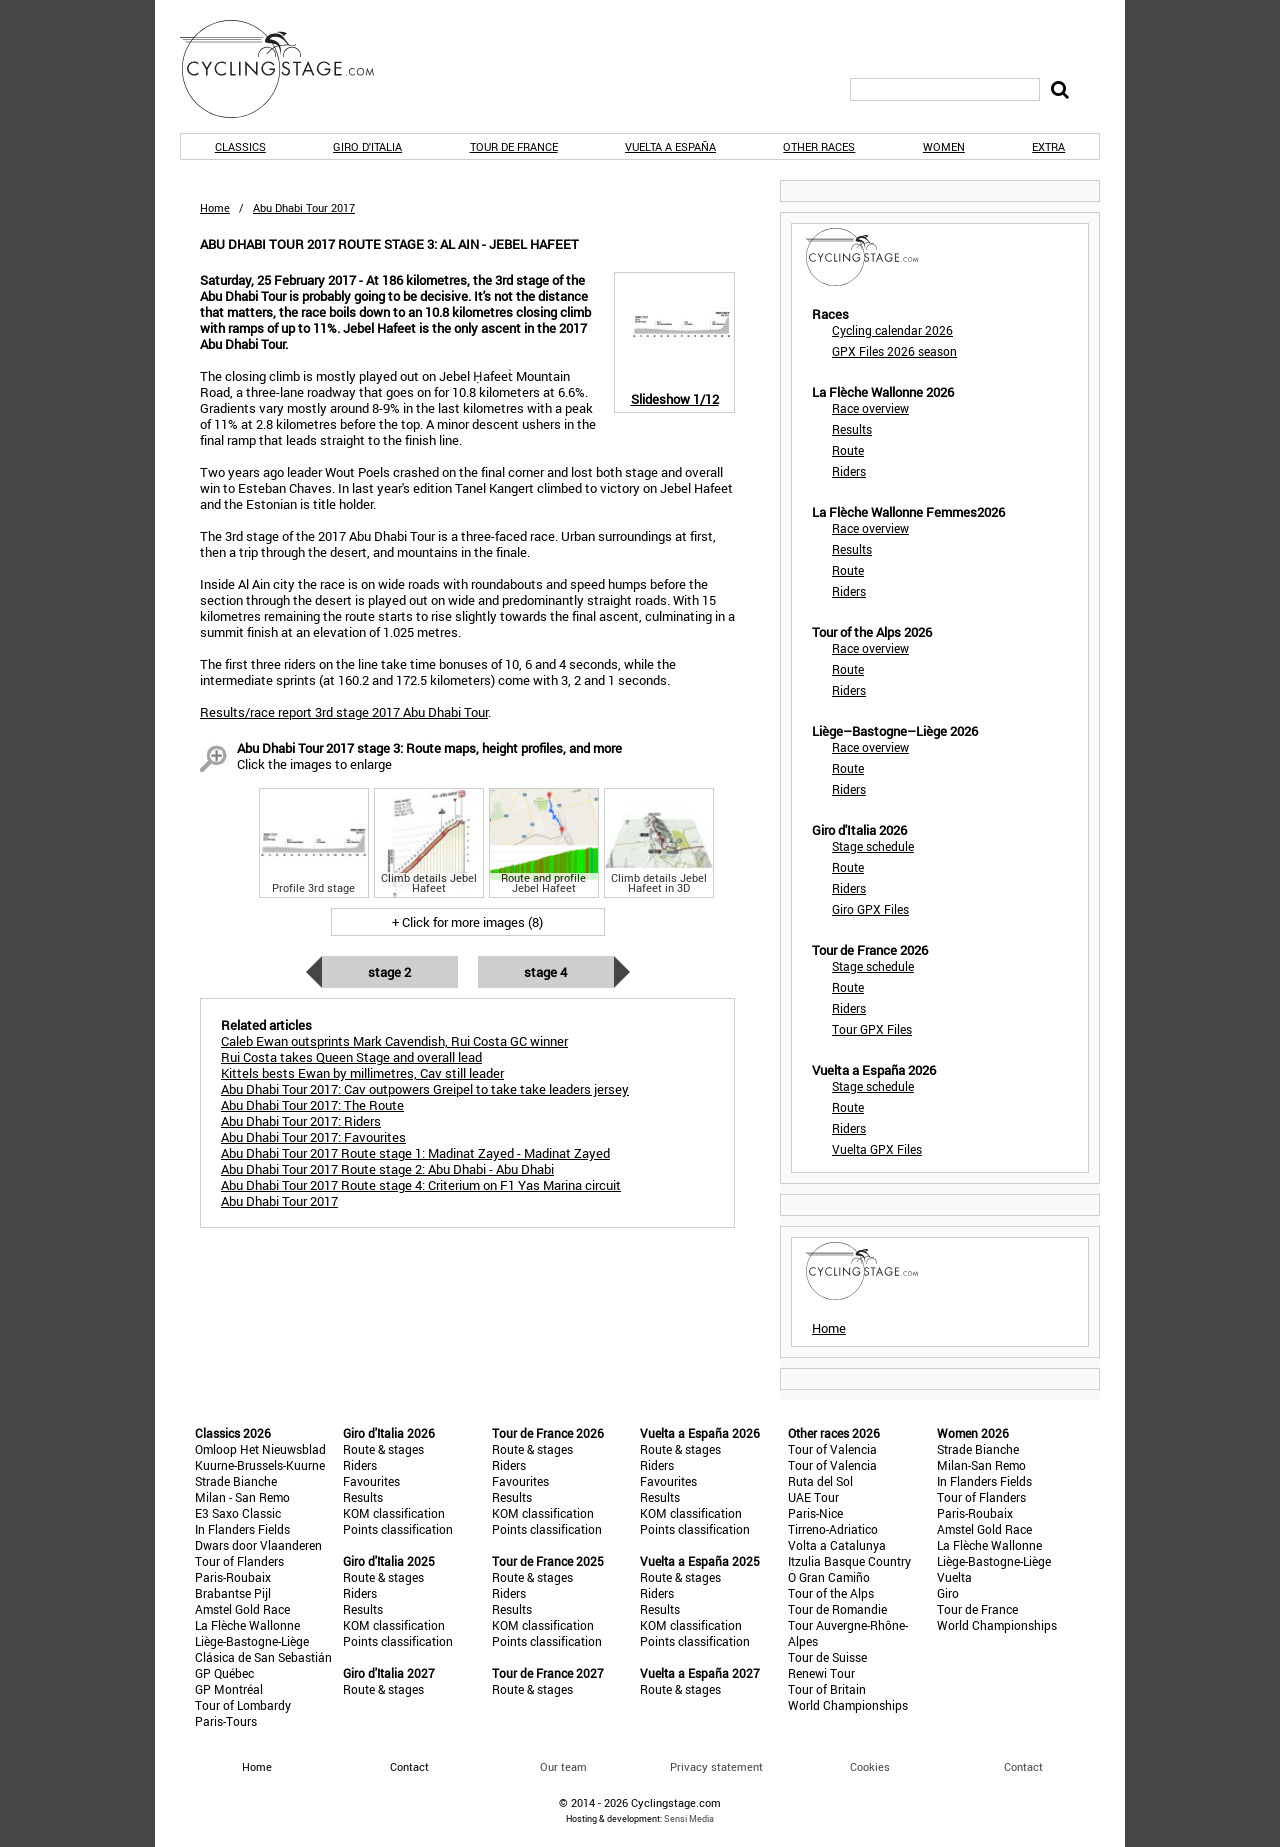  Describe the element at coordinates (870, 1766) in the screenshot. I see `Cookies` at that location.